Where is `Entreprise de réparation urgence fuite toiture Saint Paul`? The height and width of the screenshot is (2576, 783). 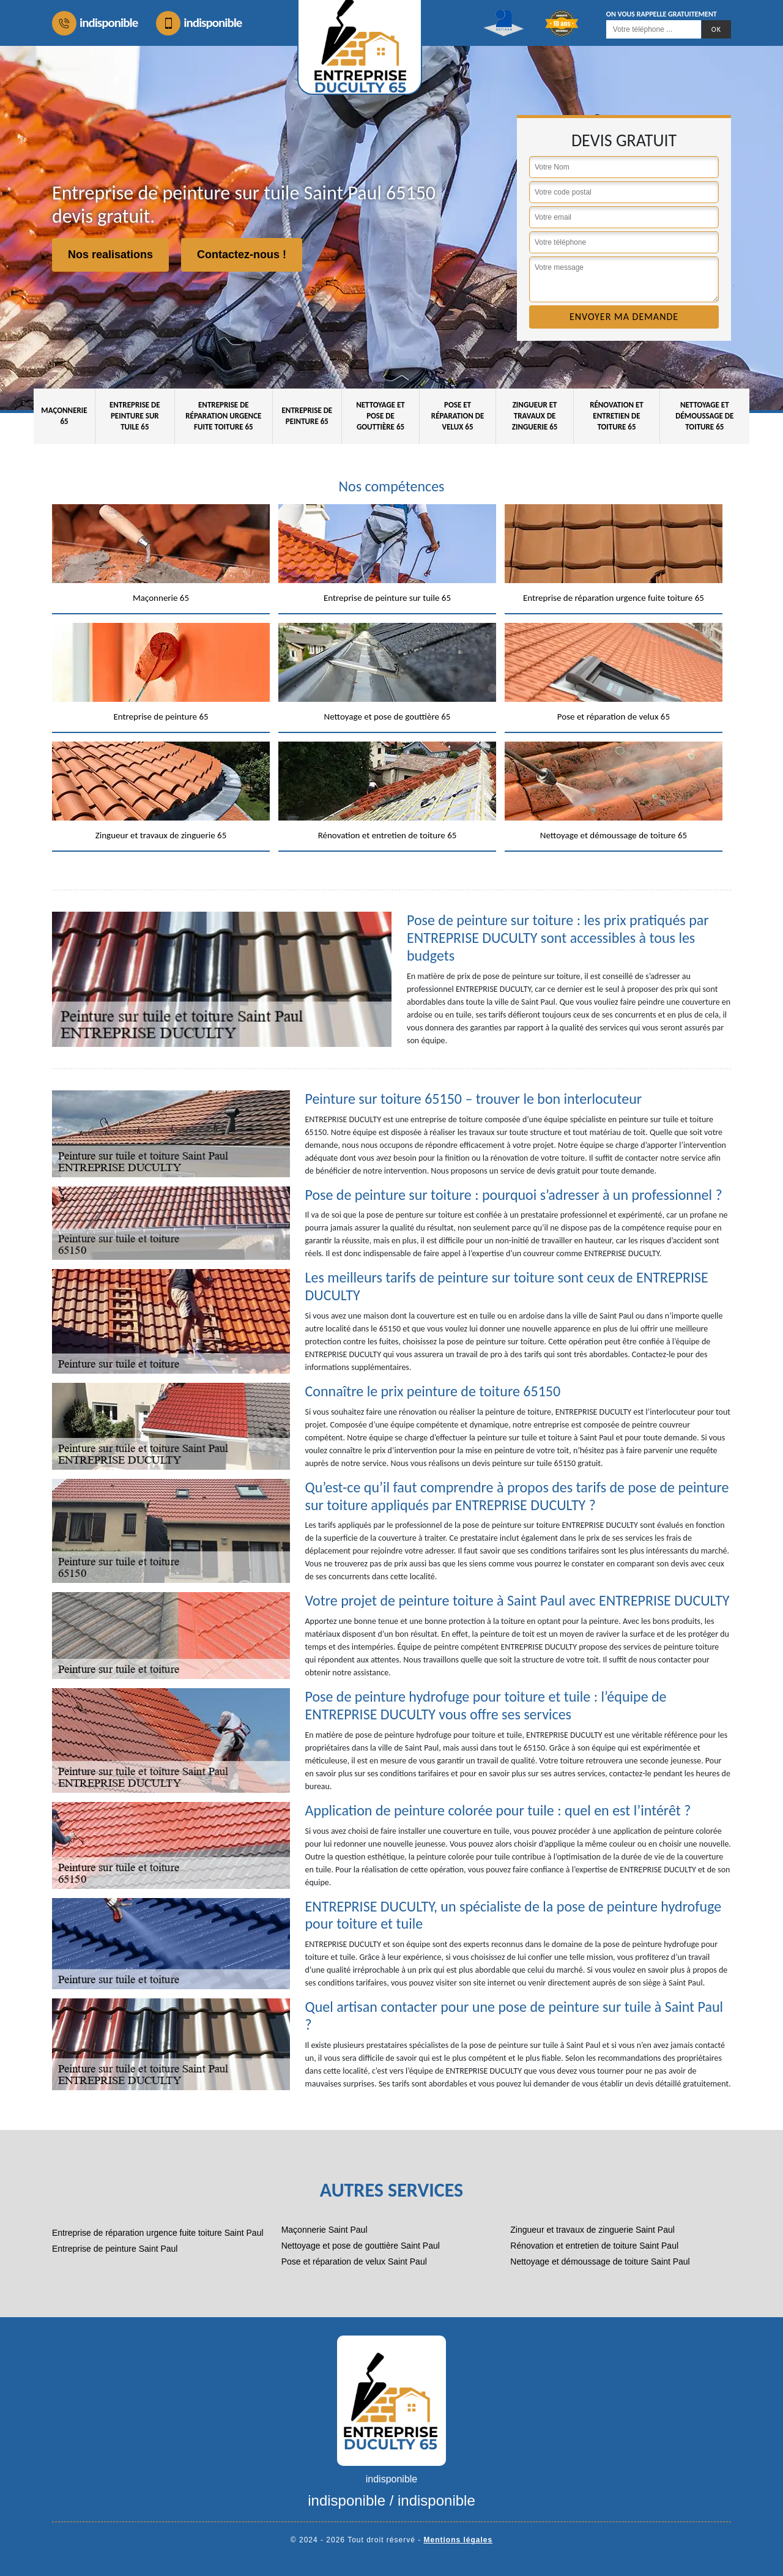
Entreprise de réparation urgence fuite toiture Saint Paul is located at coordinates (158, 2233).